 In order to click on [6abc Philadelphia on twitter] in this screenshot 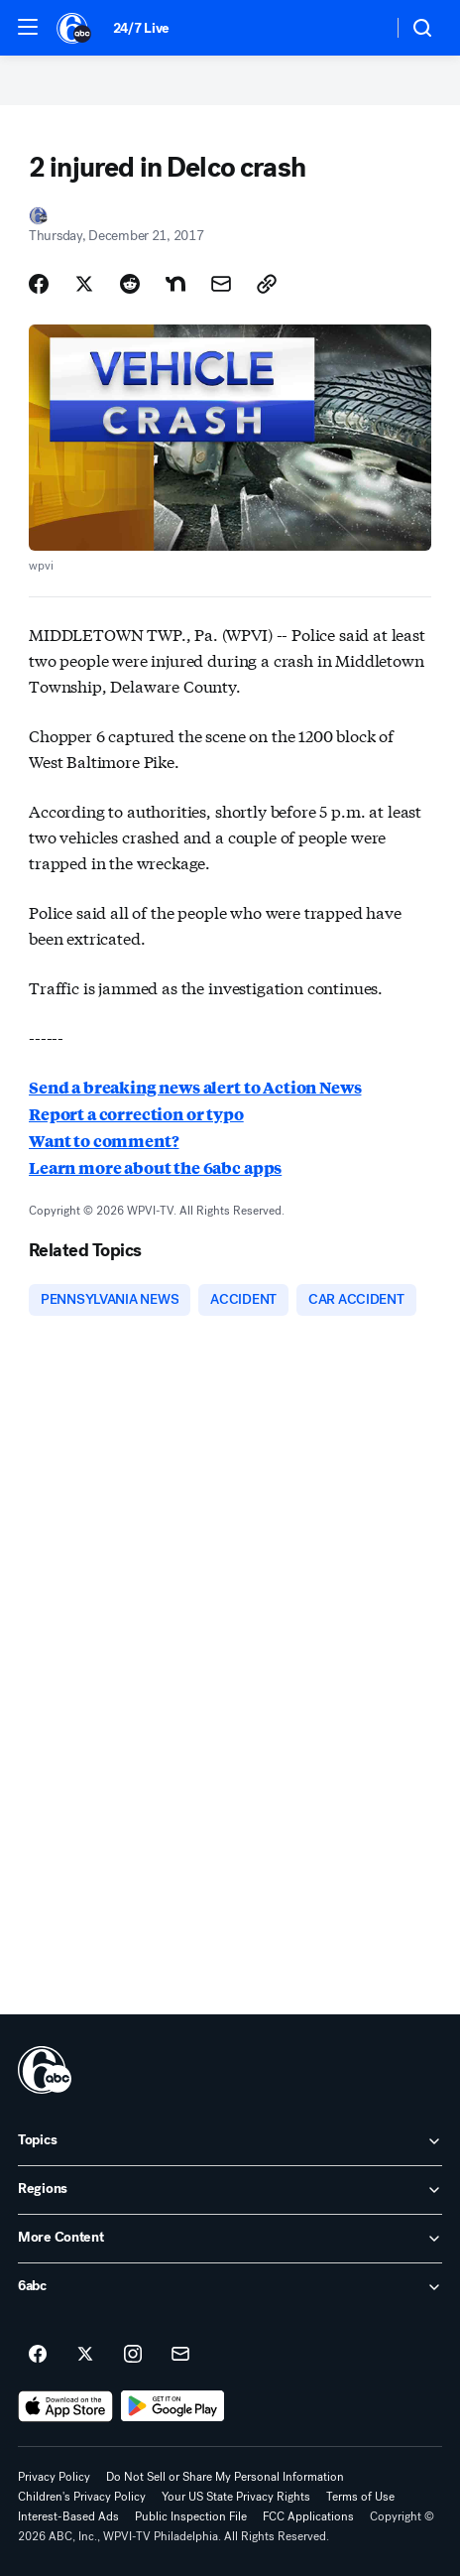, I will do `click(85, 2355)`.